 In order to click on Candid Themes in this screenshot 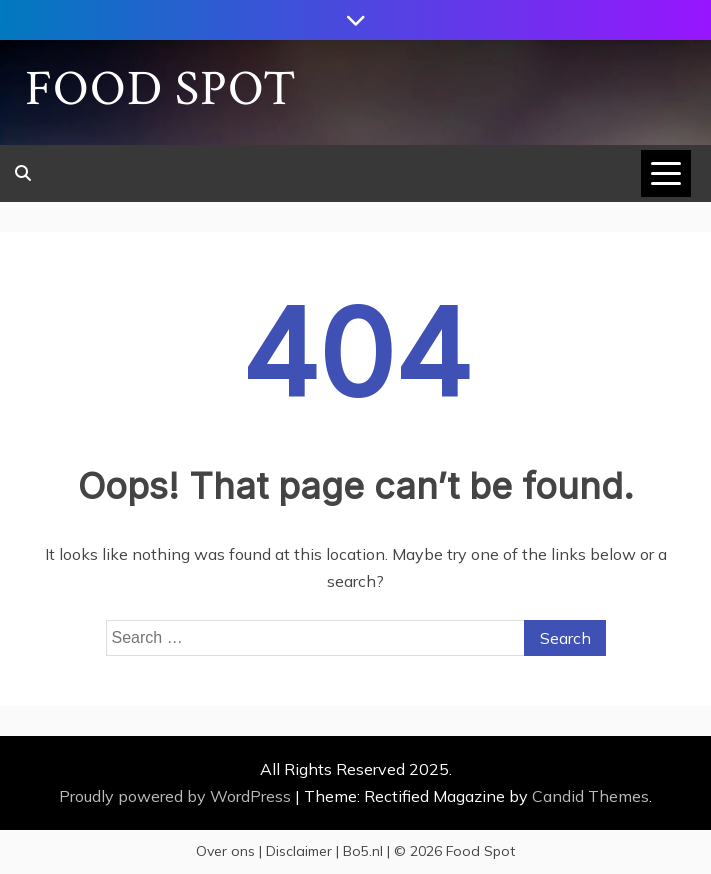, I will do `click(590, 796)`.